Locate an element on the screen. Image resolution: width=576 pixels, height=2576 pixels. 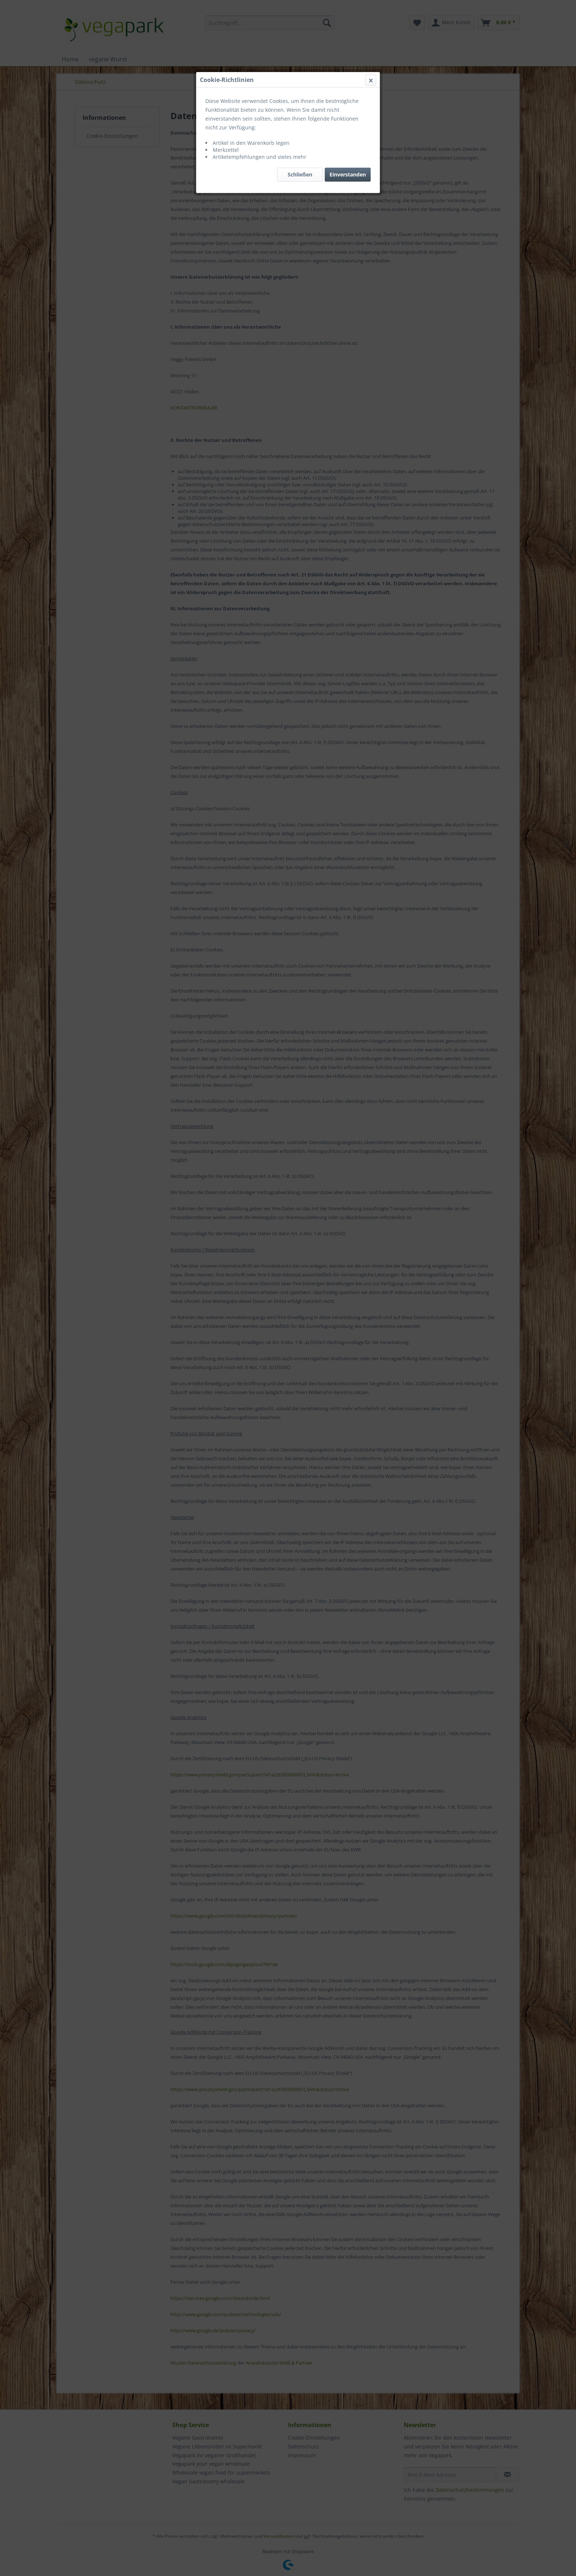
Einverstanden is located at coordinates (348, 174).